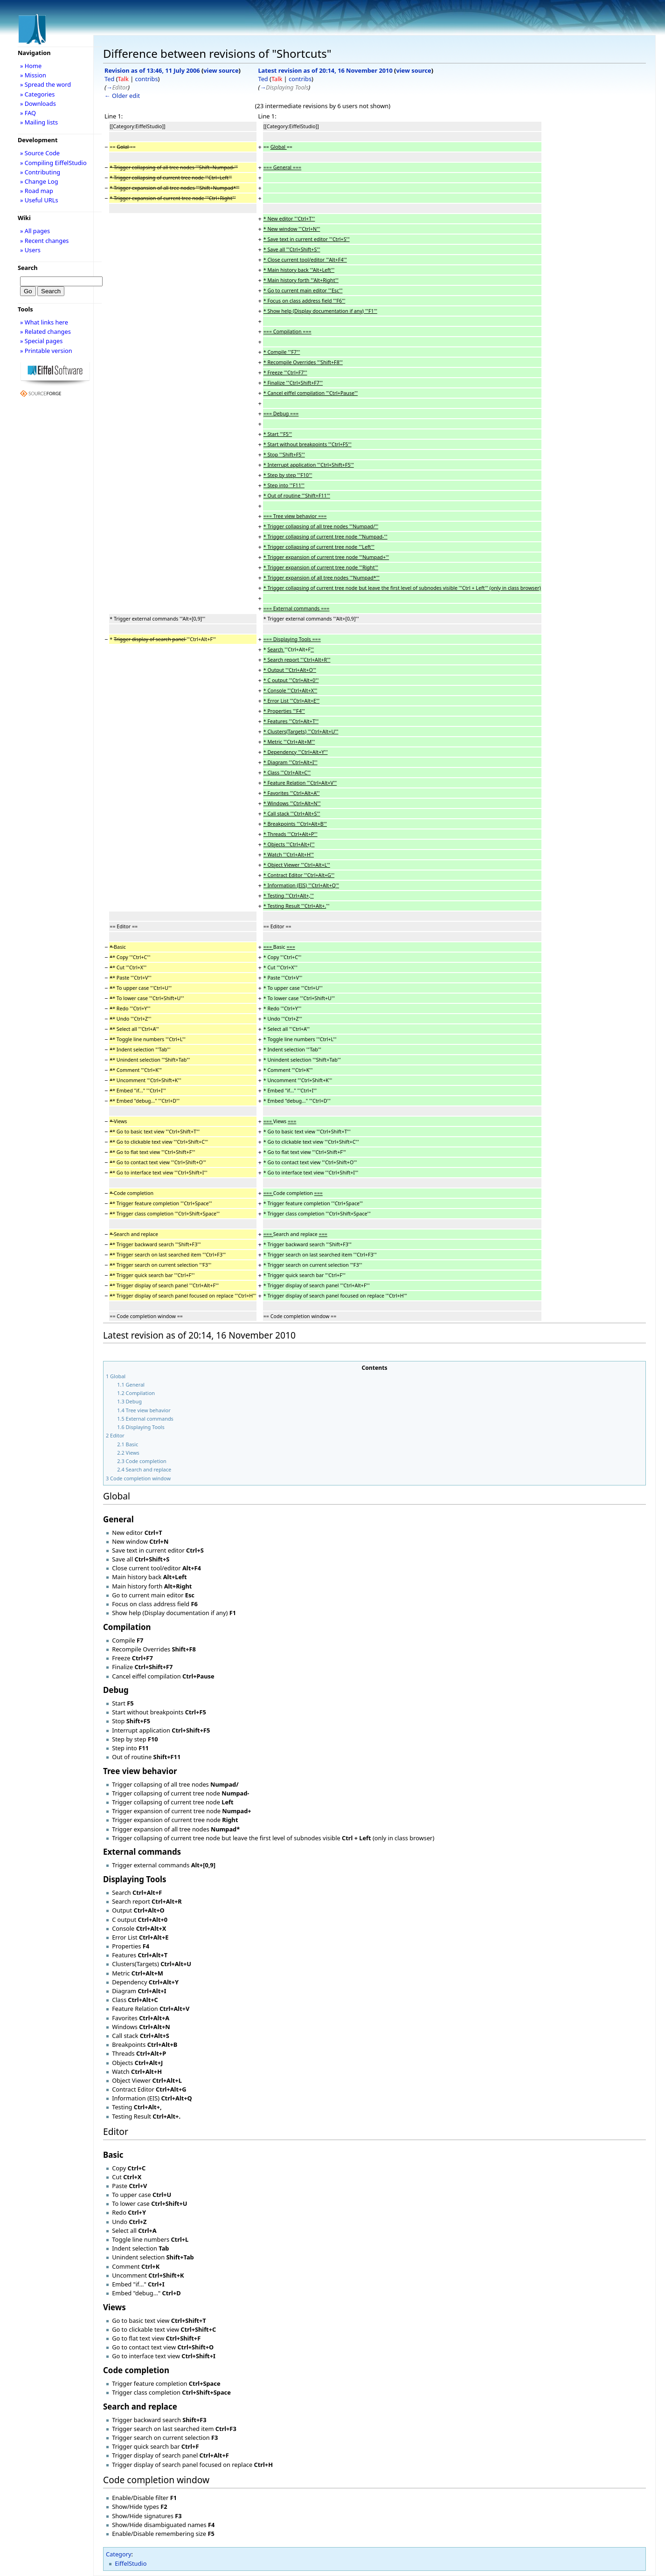 This screenshot has width=665, height=2576. I want to click on » Users, so click(30, 250).